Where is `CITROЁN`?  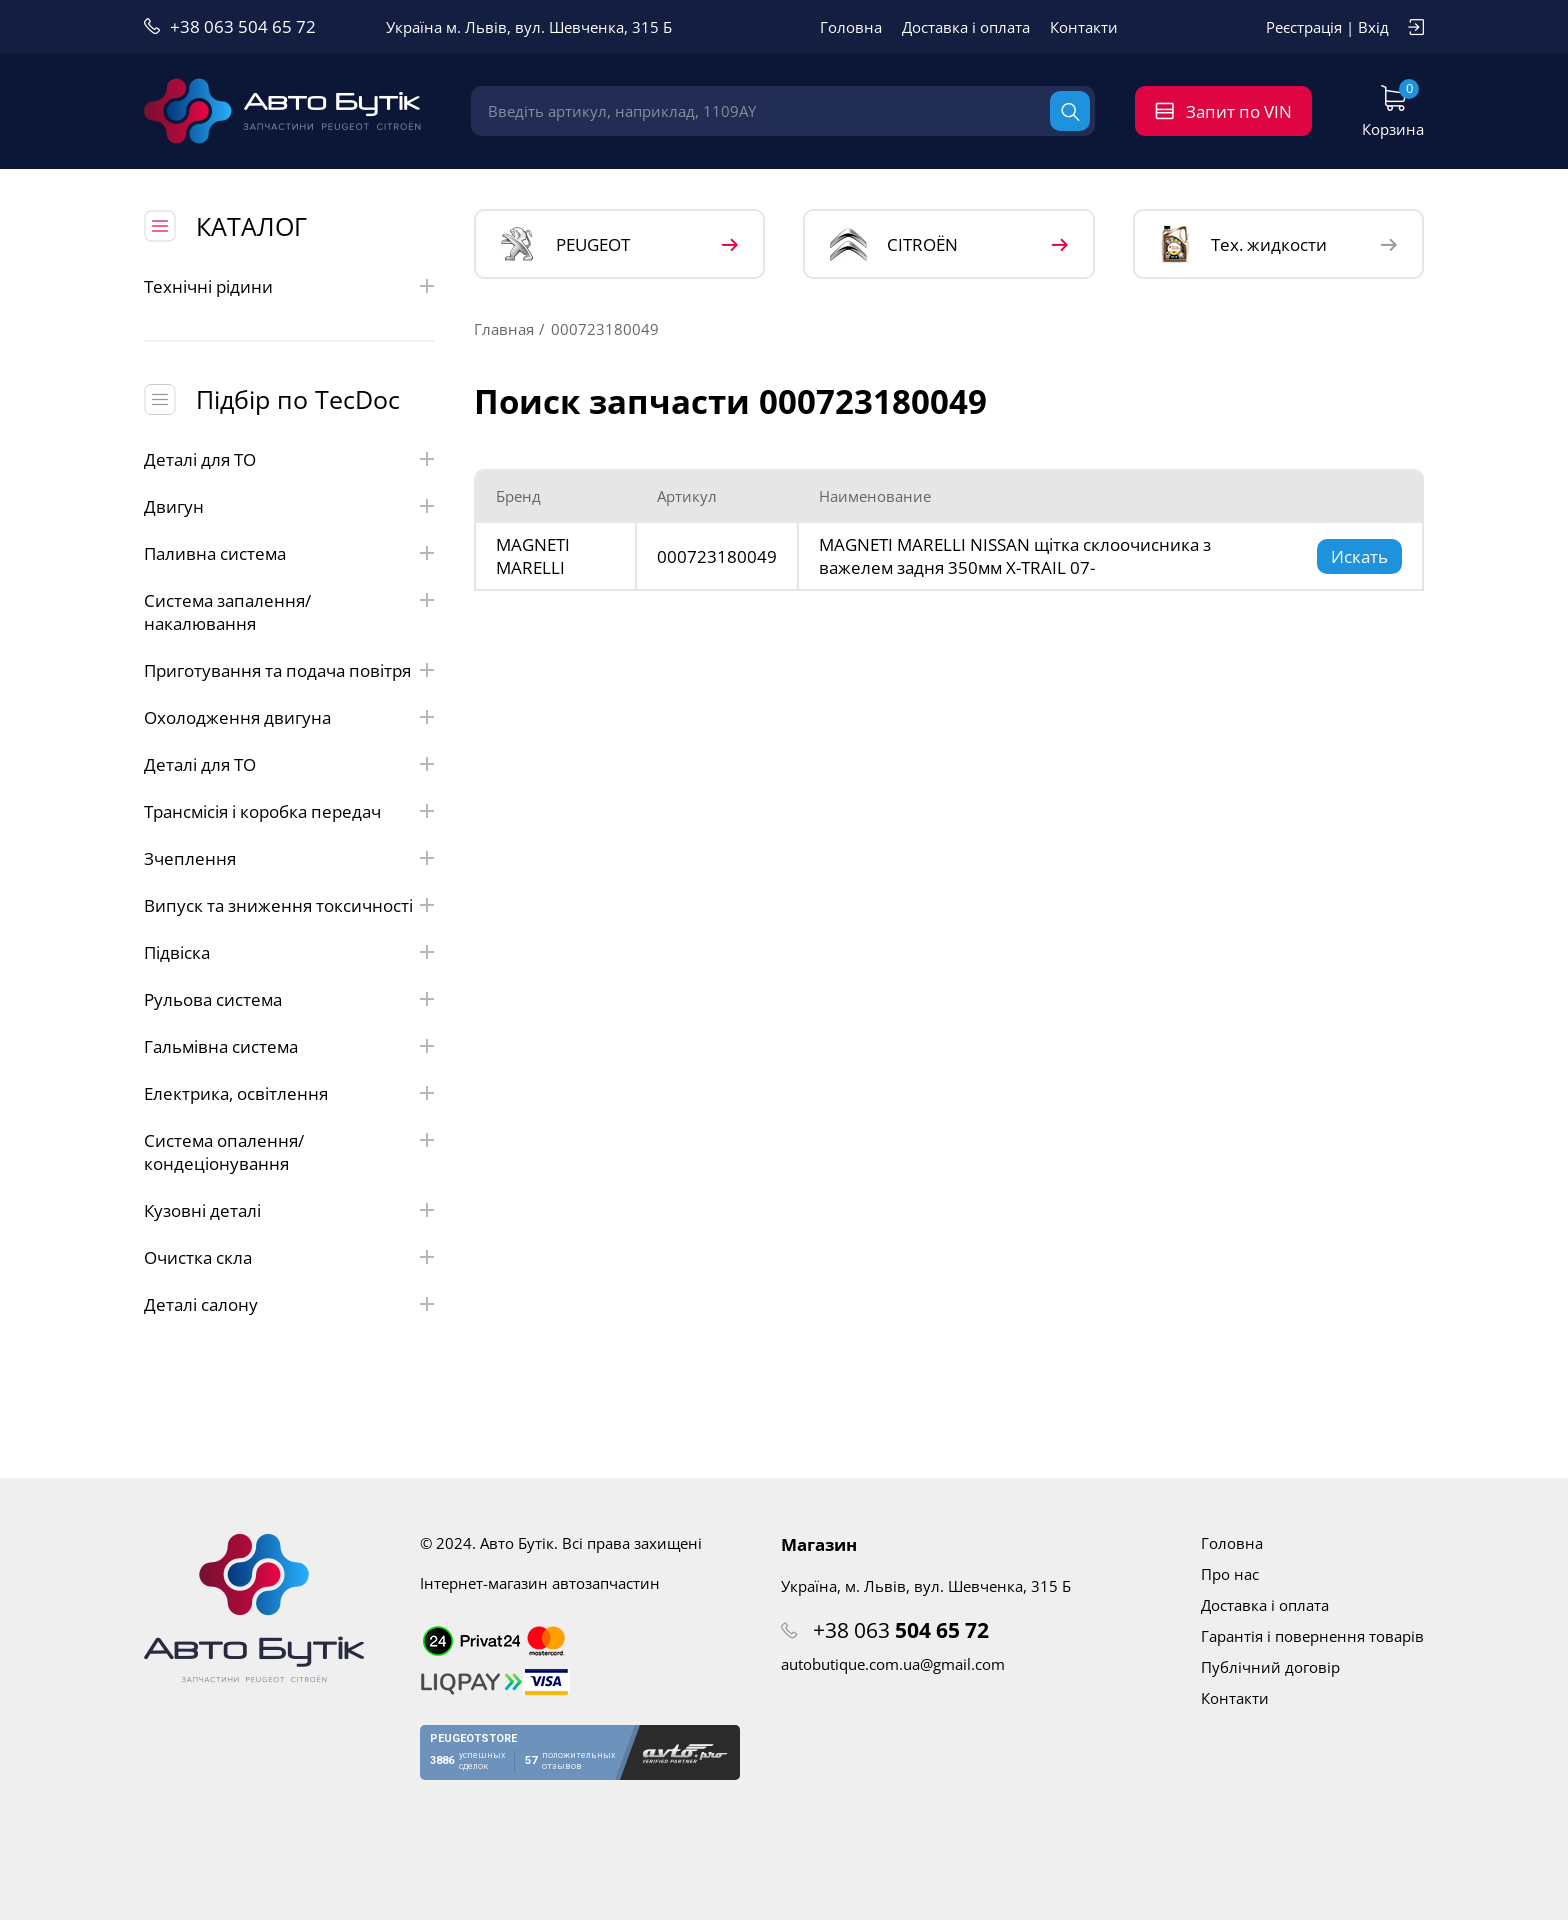
CITROЁN is located at coordinates (894, 244).